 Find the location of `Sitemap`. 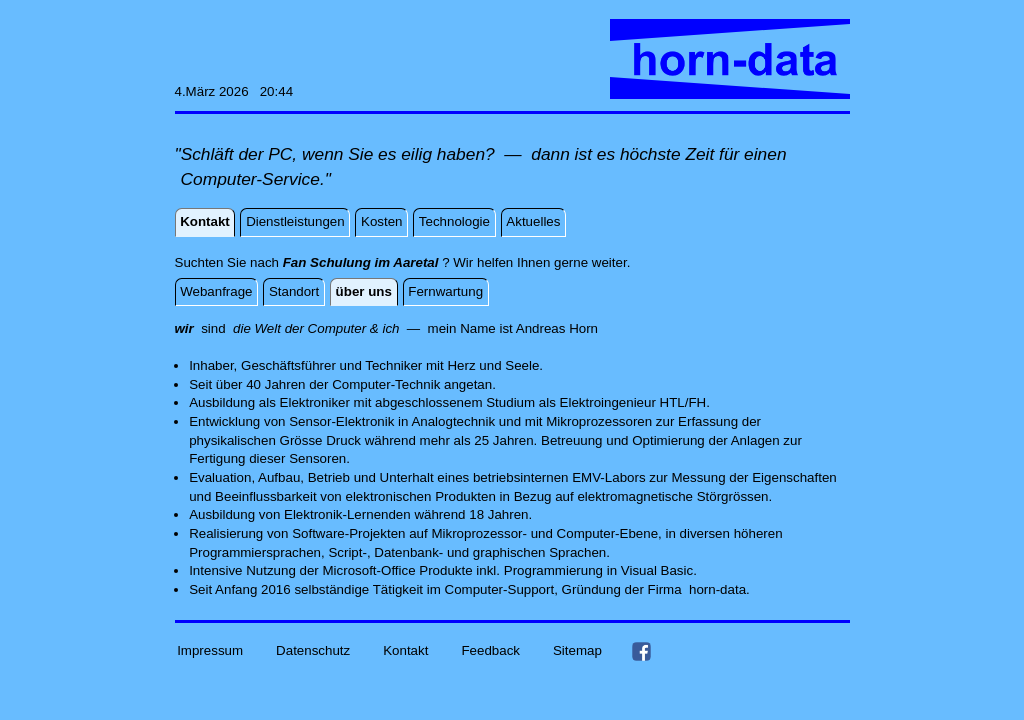

Sitemap is located at coordinates (577, 650).